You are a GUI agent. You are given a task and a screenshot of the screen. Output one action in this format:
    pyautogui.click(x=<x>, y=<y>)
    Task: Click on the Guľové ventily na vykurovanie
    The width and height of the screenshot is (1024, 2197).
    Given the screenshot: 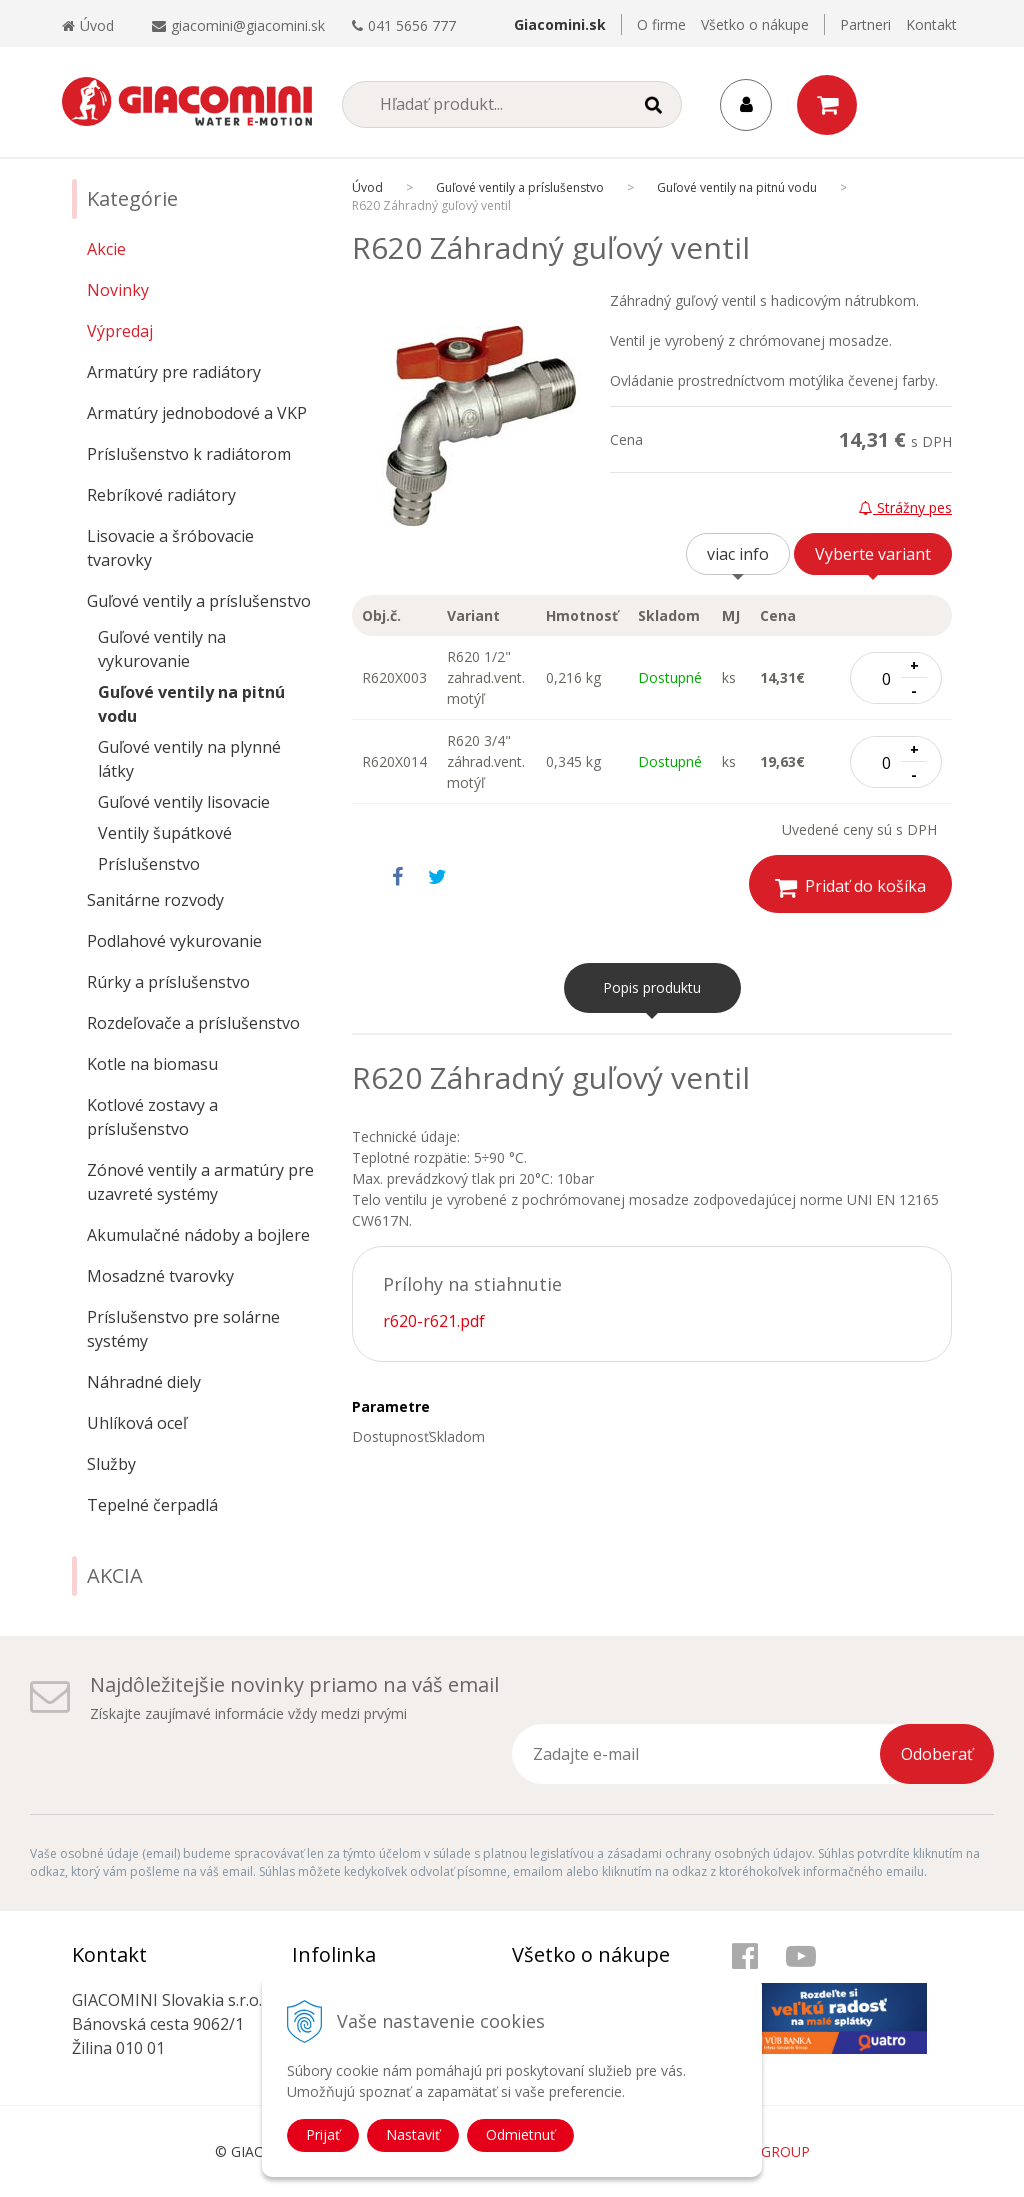 What is the action you would take?
    pyautogui.click(x=162, y=649)
    